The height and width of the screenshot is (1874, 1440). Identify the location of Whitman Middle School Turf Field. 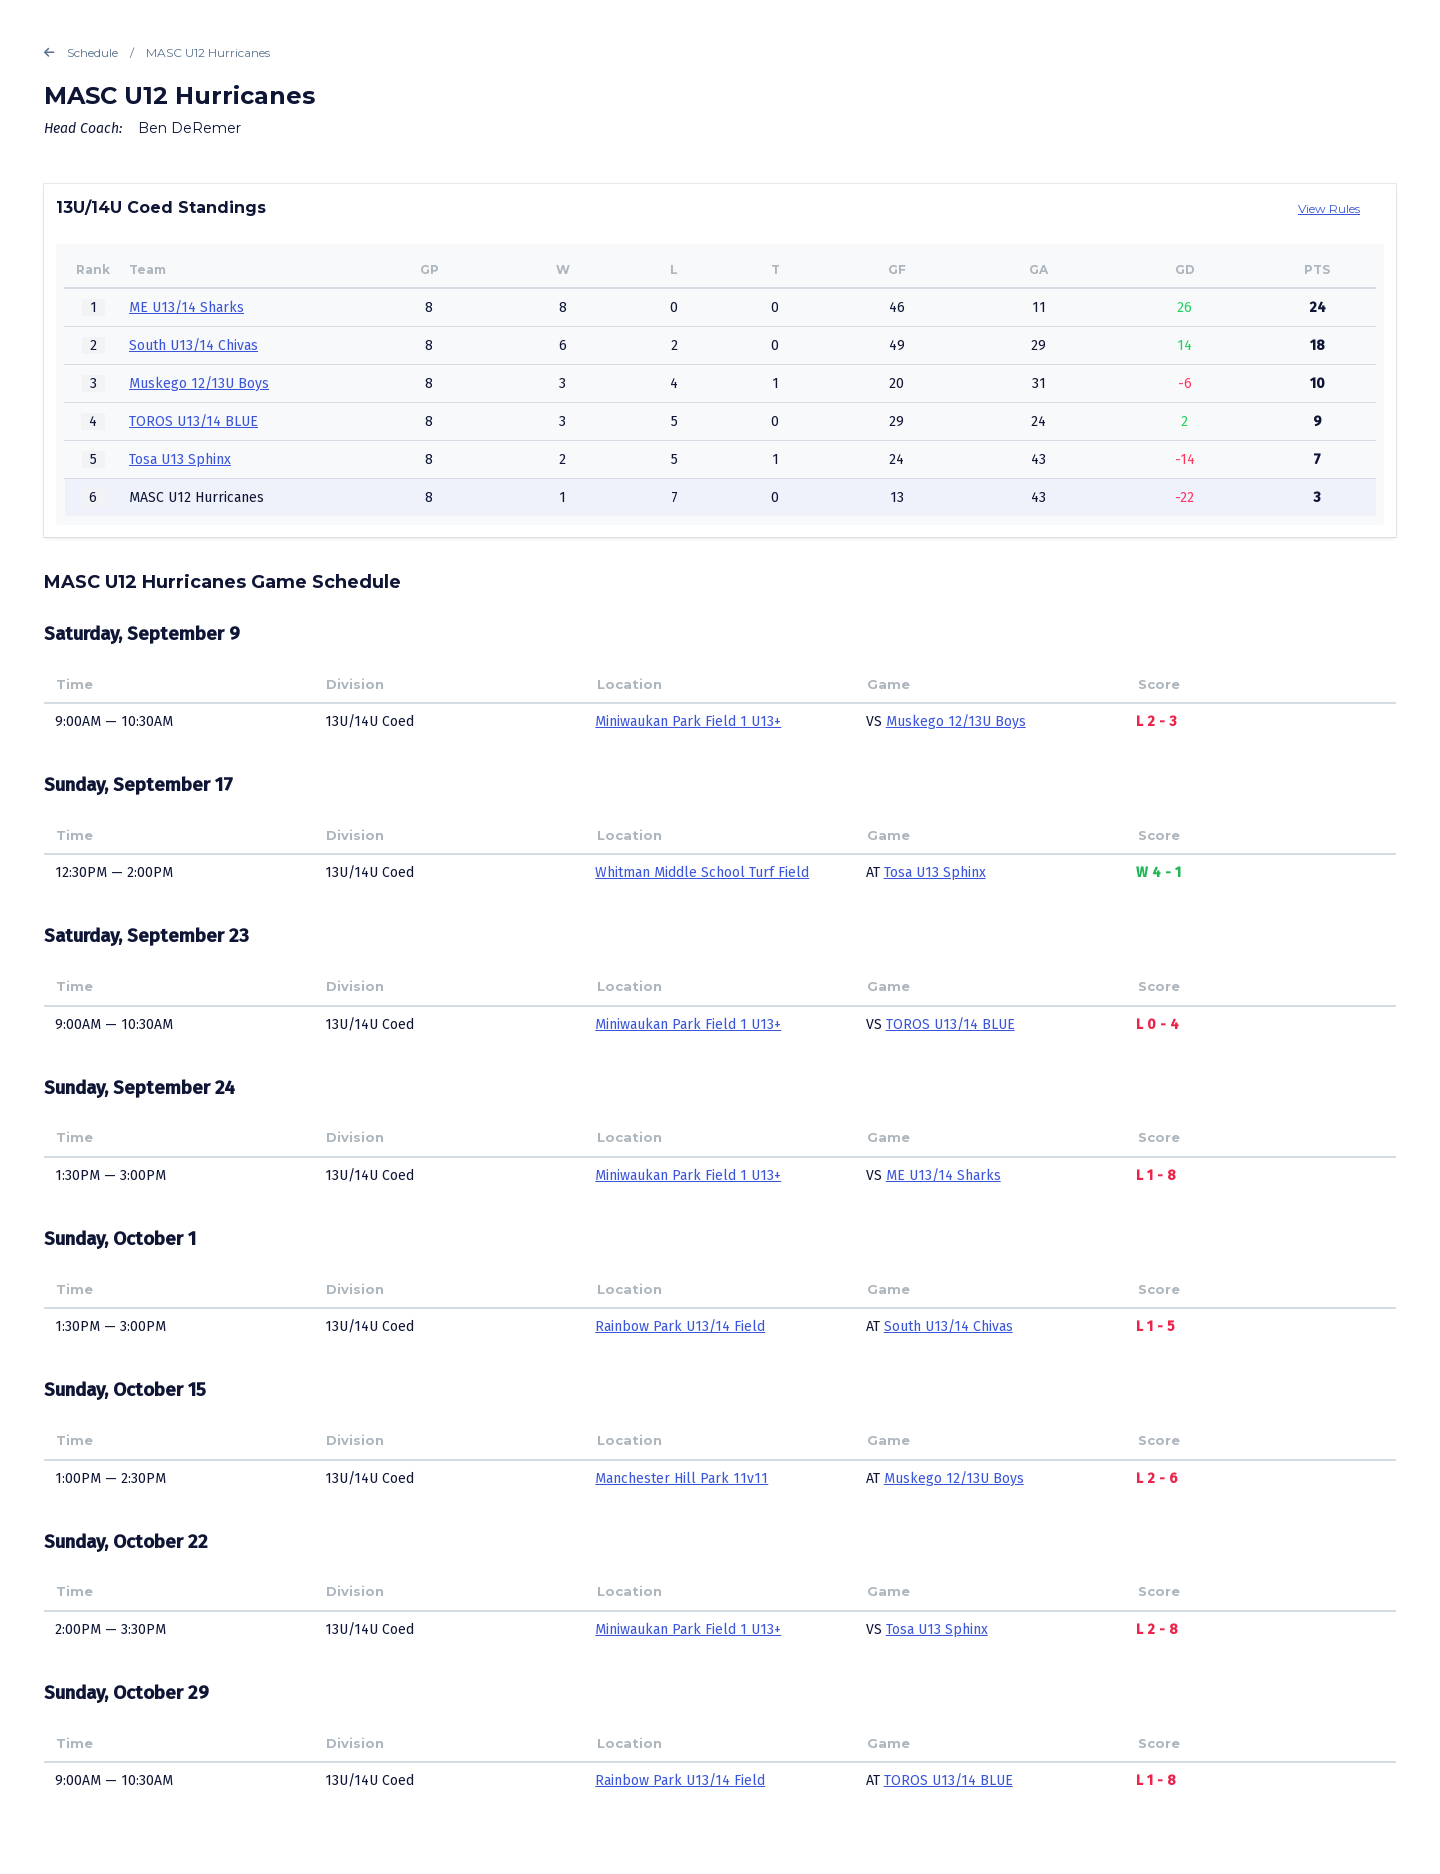
(702, 872).